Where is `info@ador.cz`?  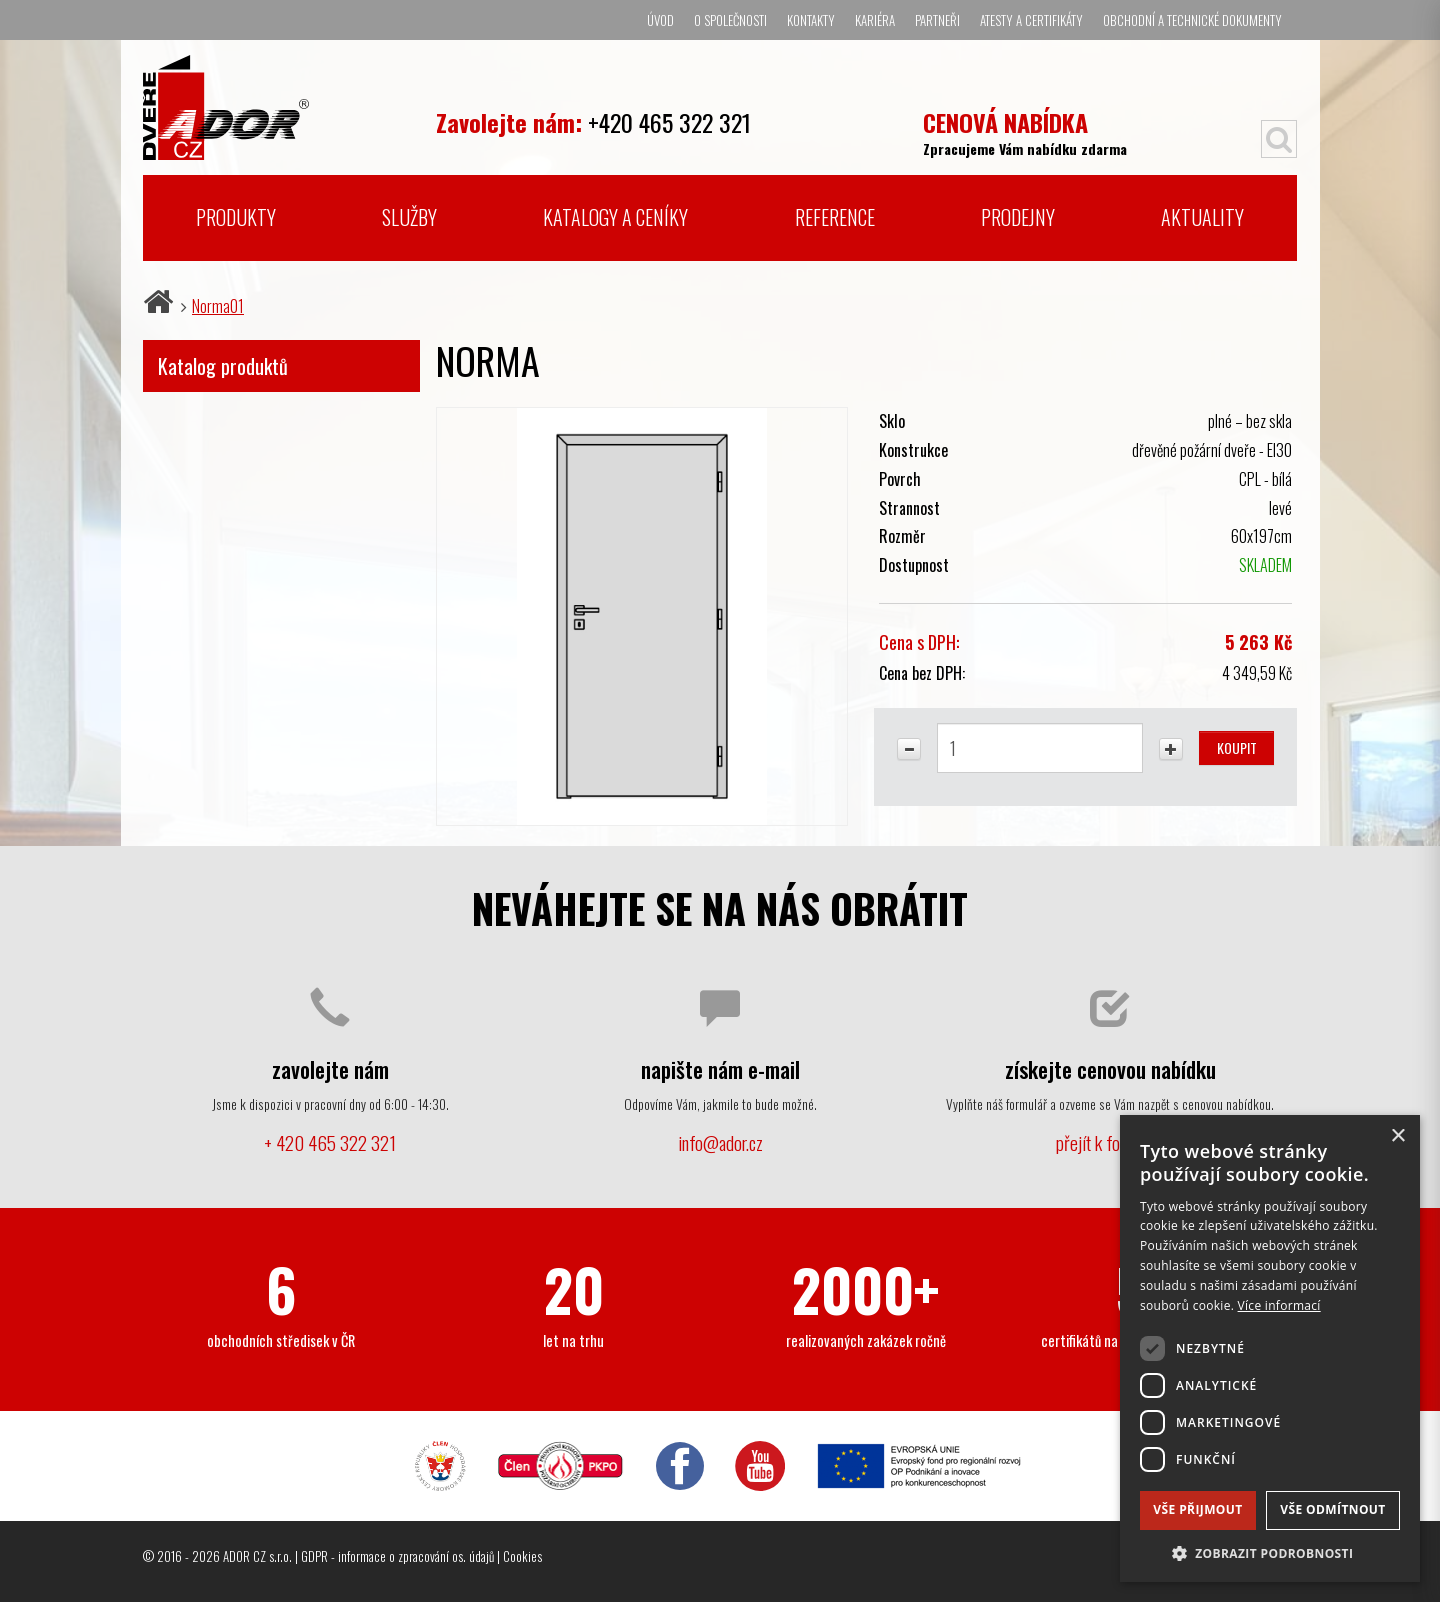 info@ador.cz is located at coordinates (720, 1142).